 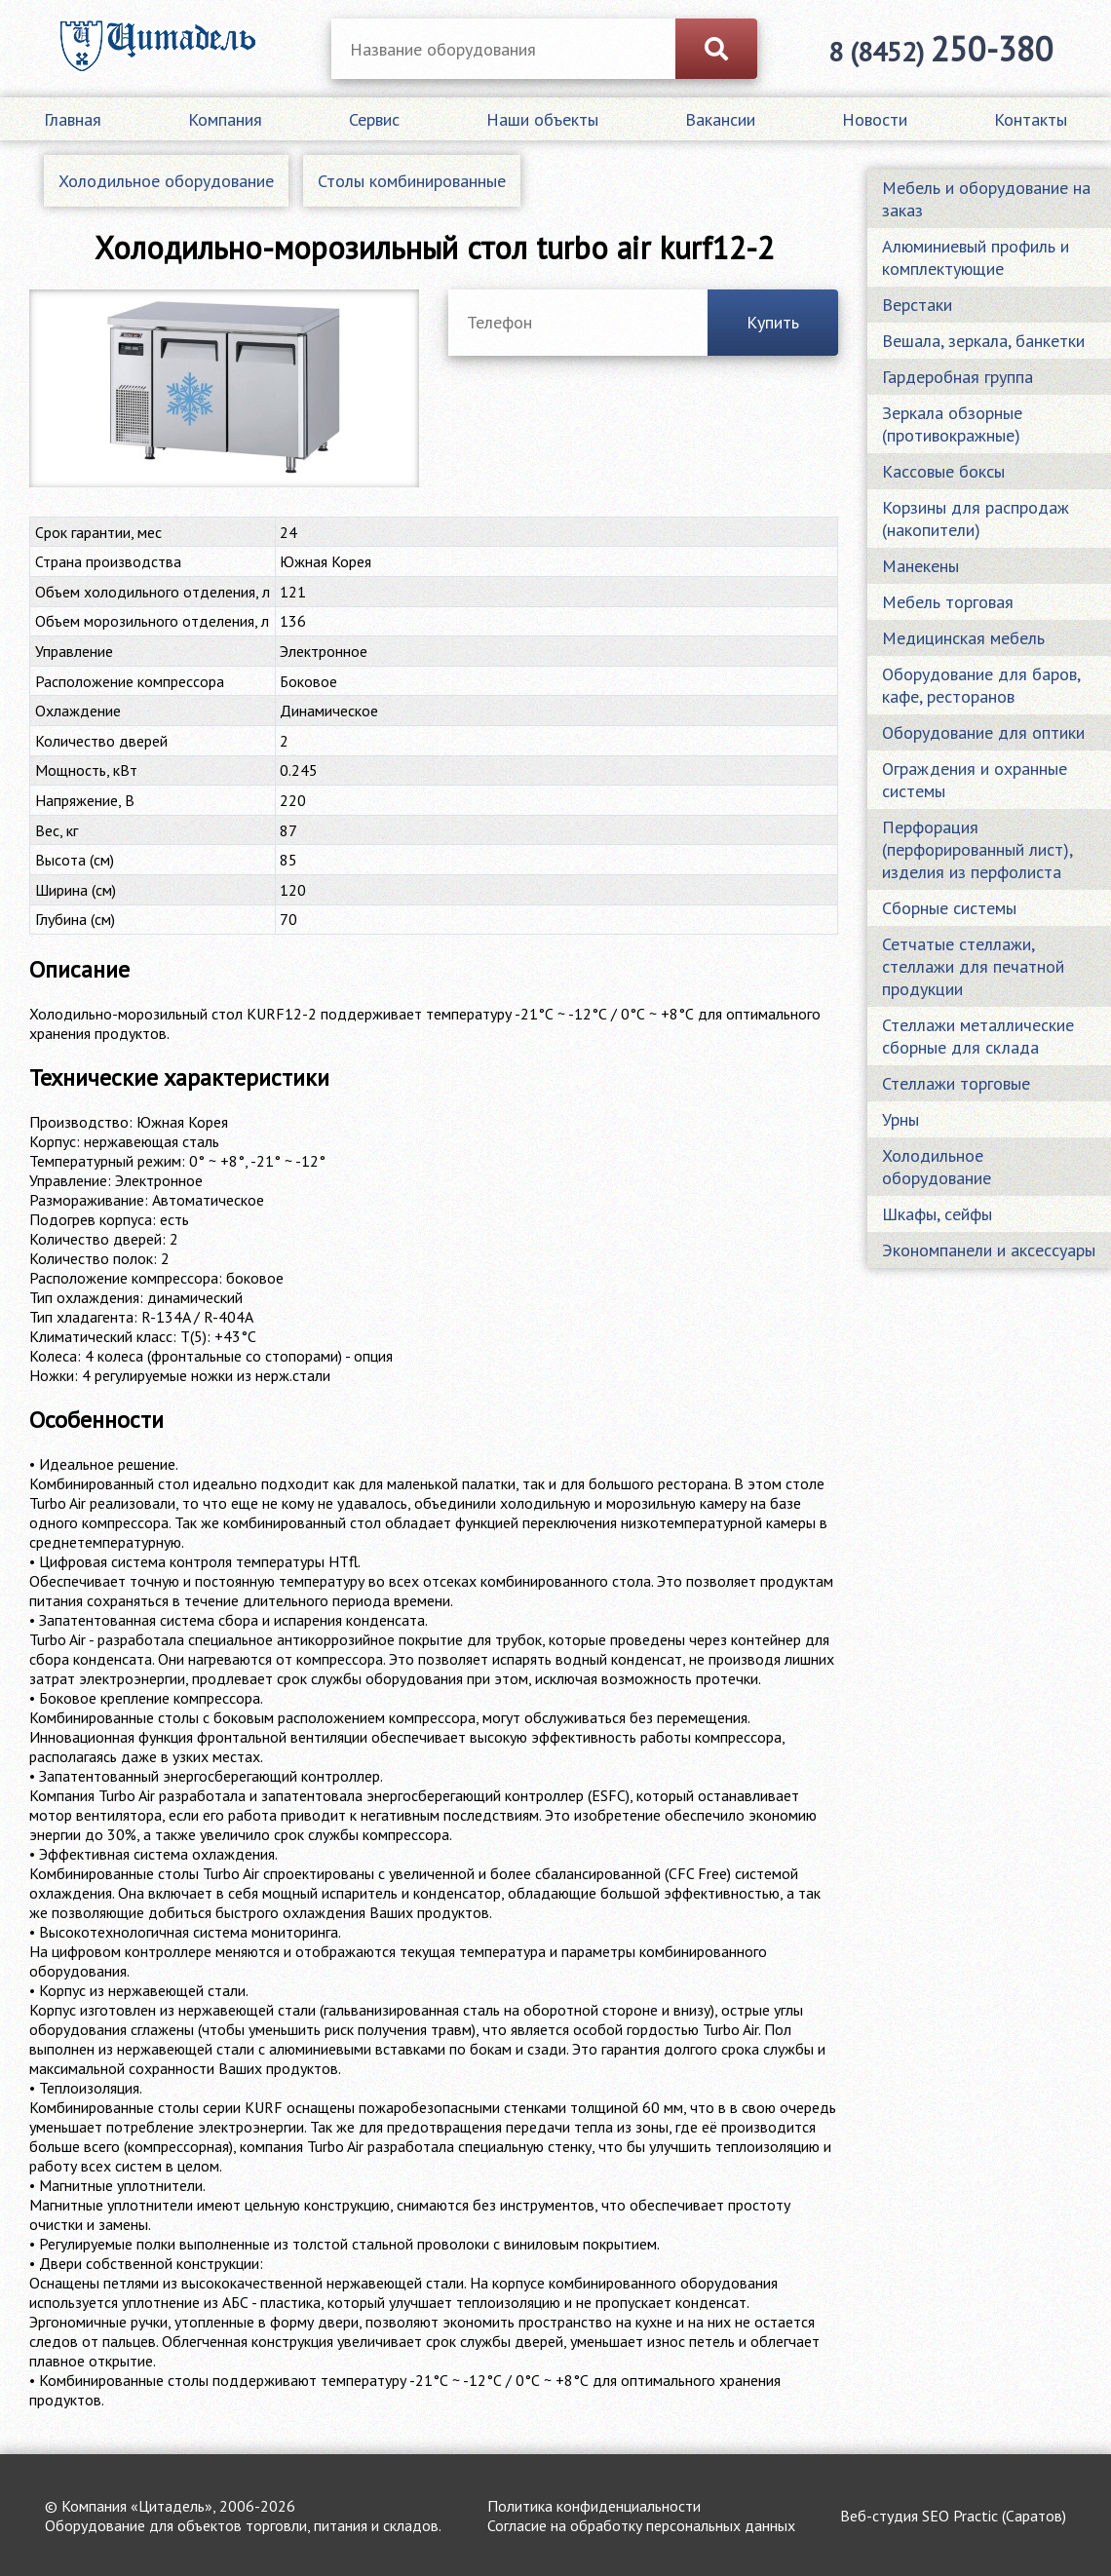 What do you see at coordinates (166, 181) in the screenshot?
I see `Холодильное оборудование` at bounding box center [166, 181].